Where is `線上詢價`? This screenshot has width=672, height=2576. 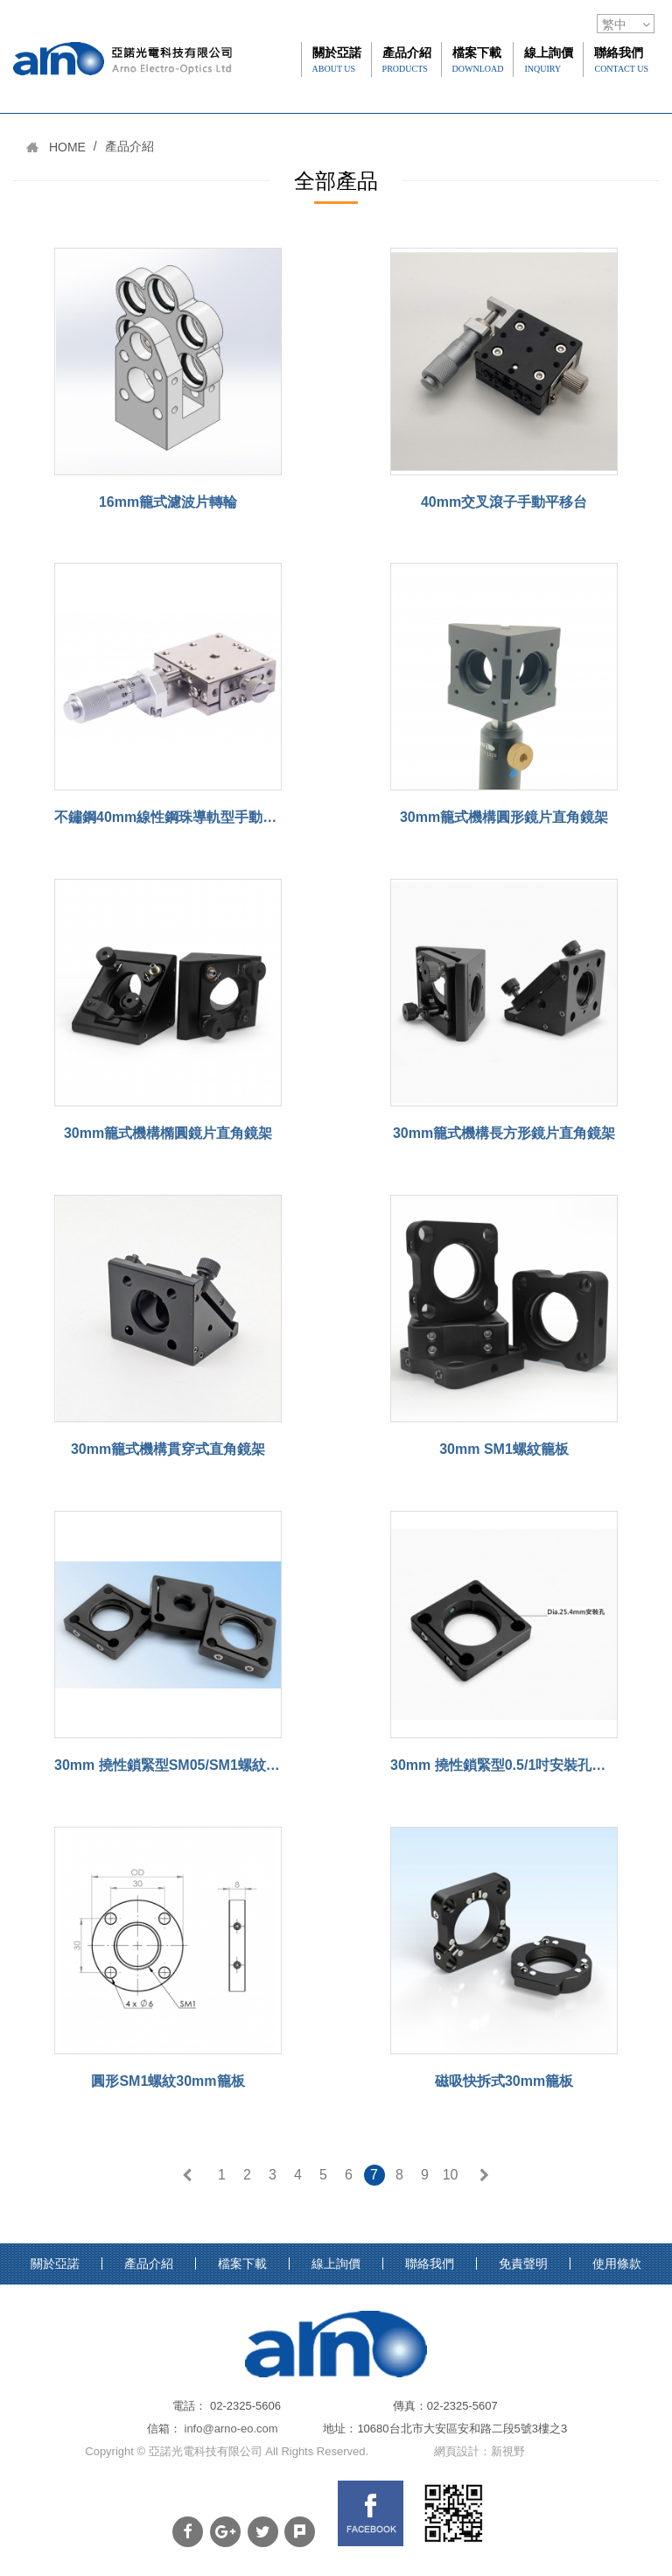 線上詢價 is located at coordinates (548, 60).